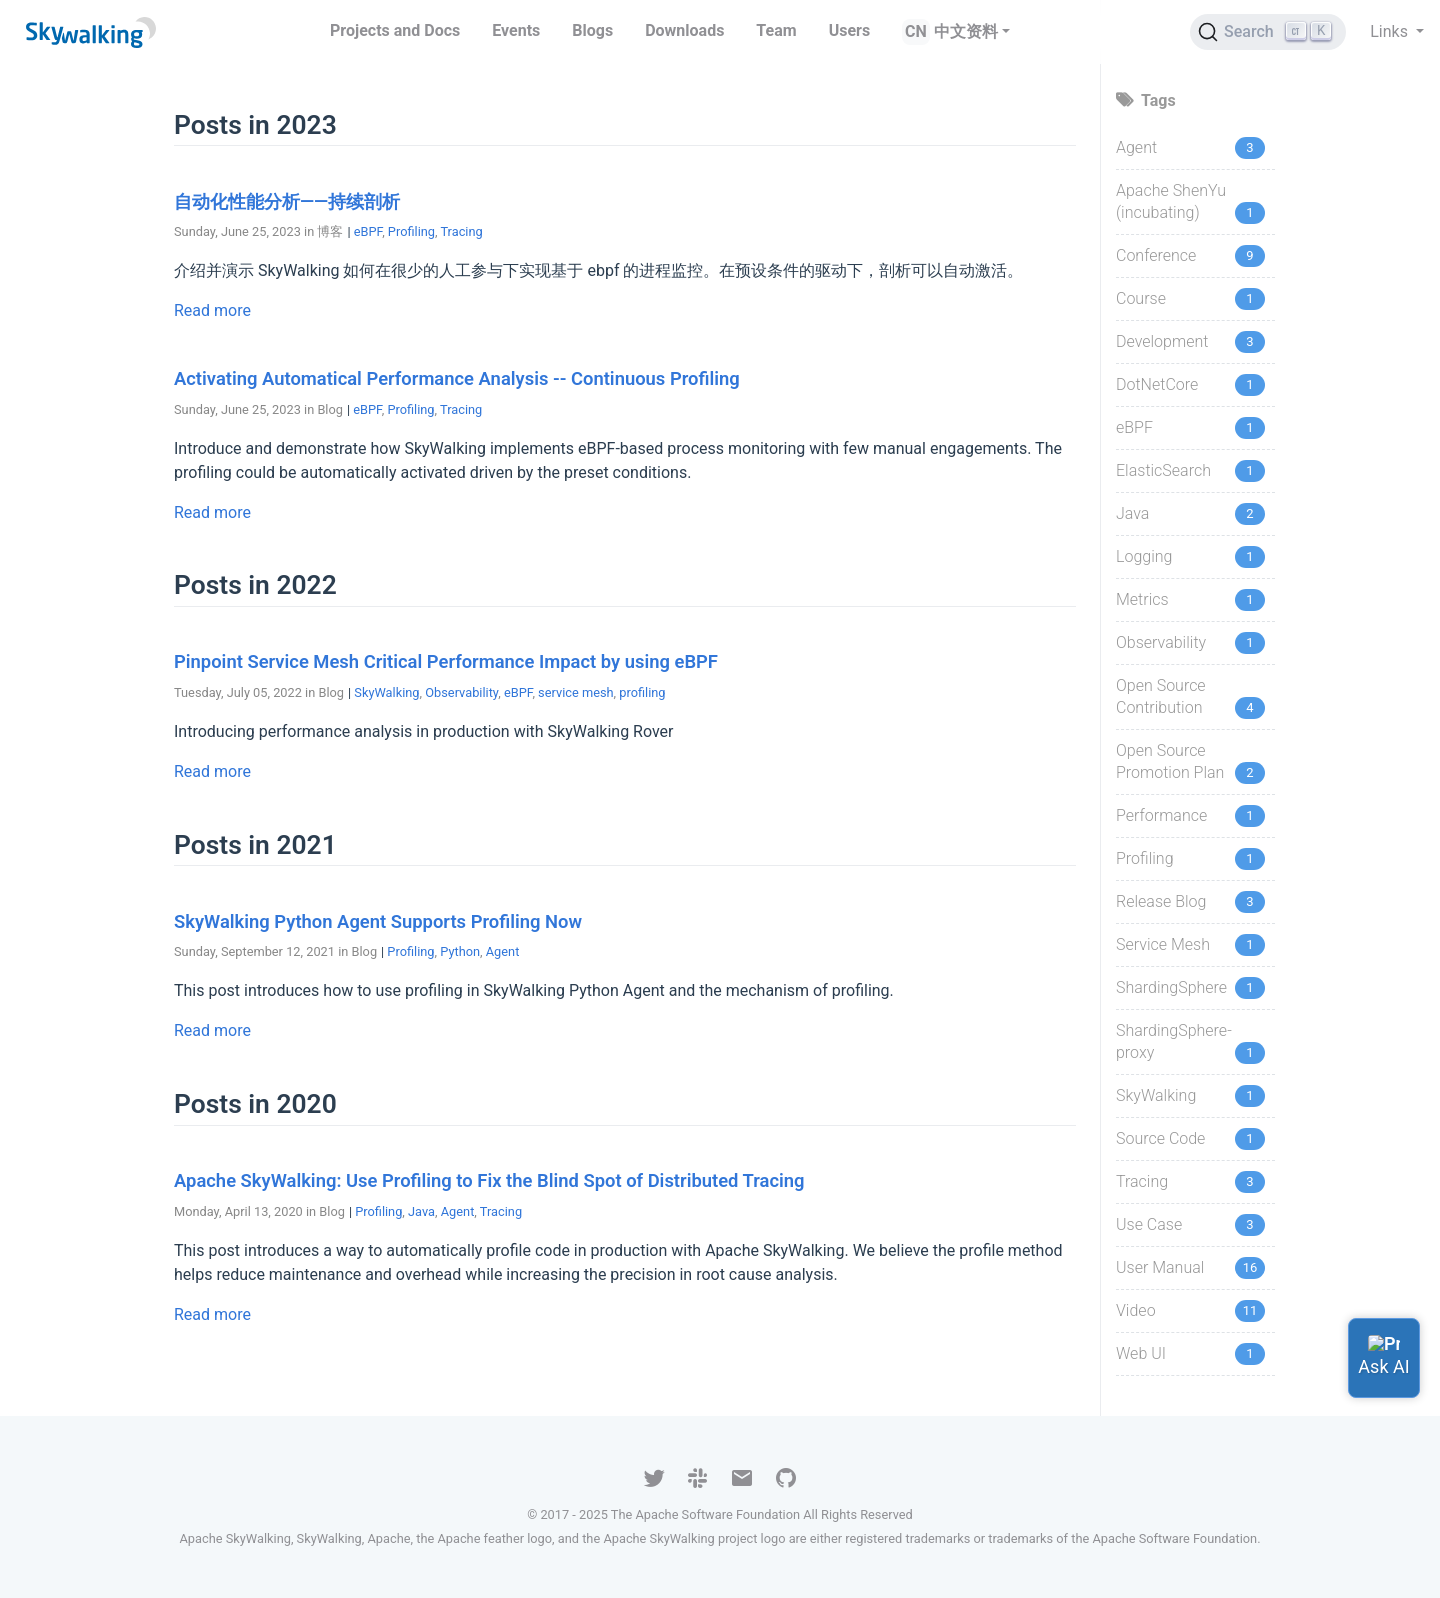 This screenshot has height=1598, width=1440. I want to click on ShardingSphere, so click(1171, 987).